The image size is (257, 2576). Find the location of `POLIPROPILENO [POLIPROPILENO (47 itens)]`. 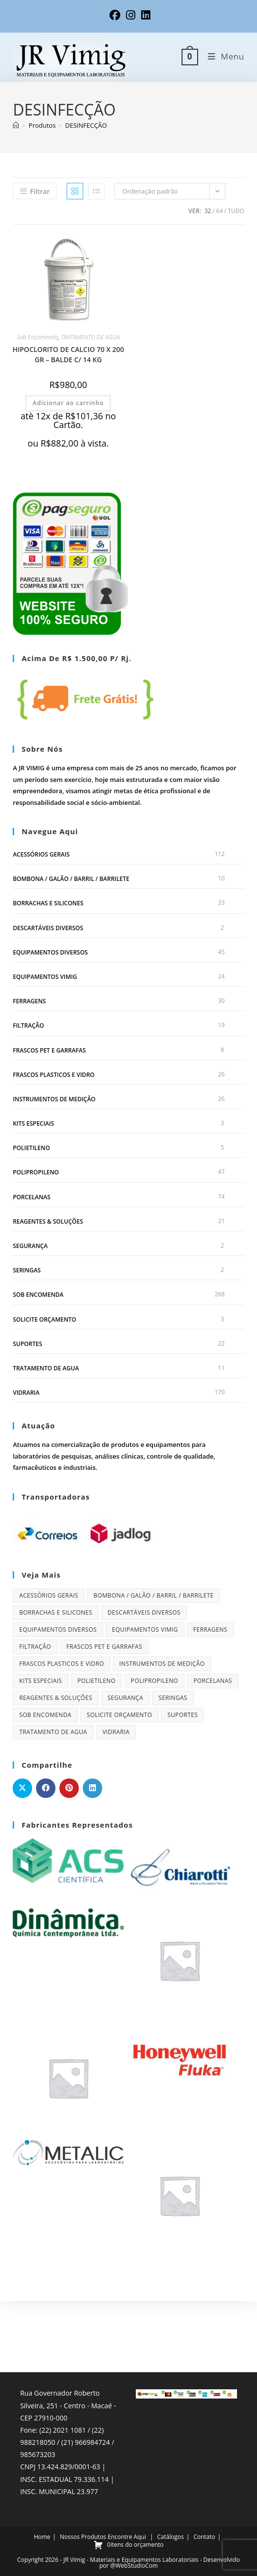

POLIPROPILENO [POLIPROPILENO (47 itens)] is located at coordinates (154, 1681).